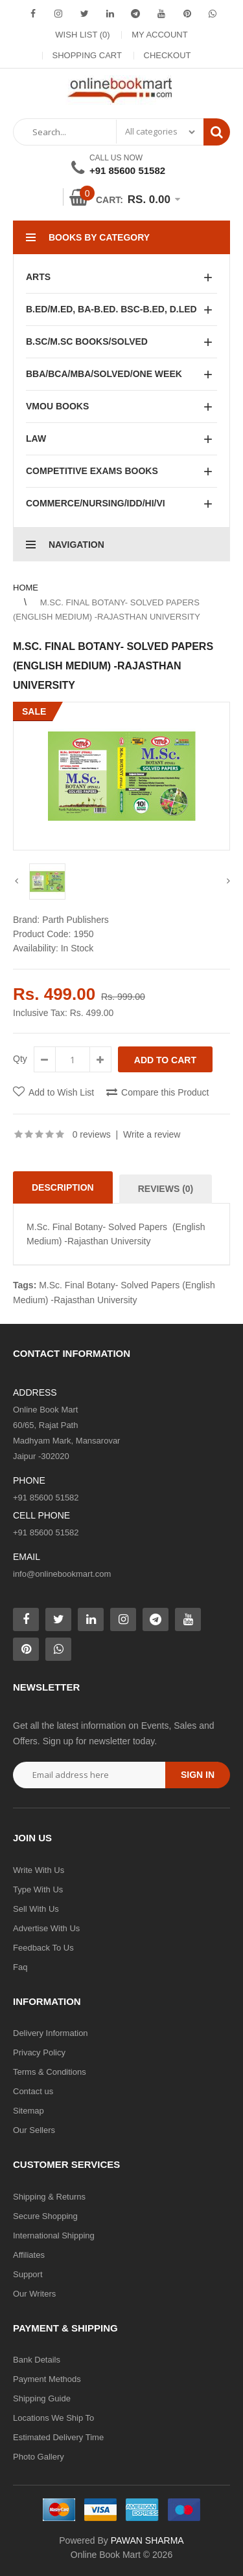  What do you see at coordinates (165, 1092) in the screenshot?
I see `Compare this Product` at bounding box center [165, 1092].